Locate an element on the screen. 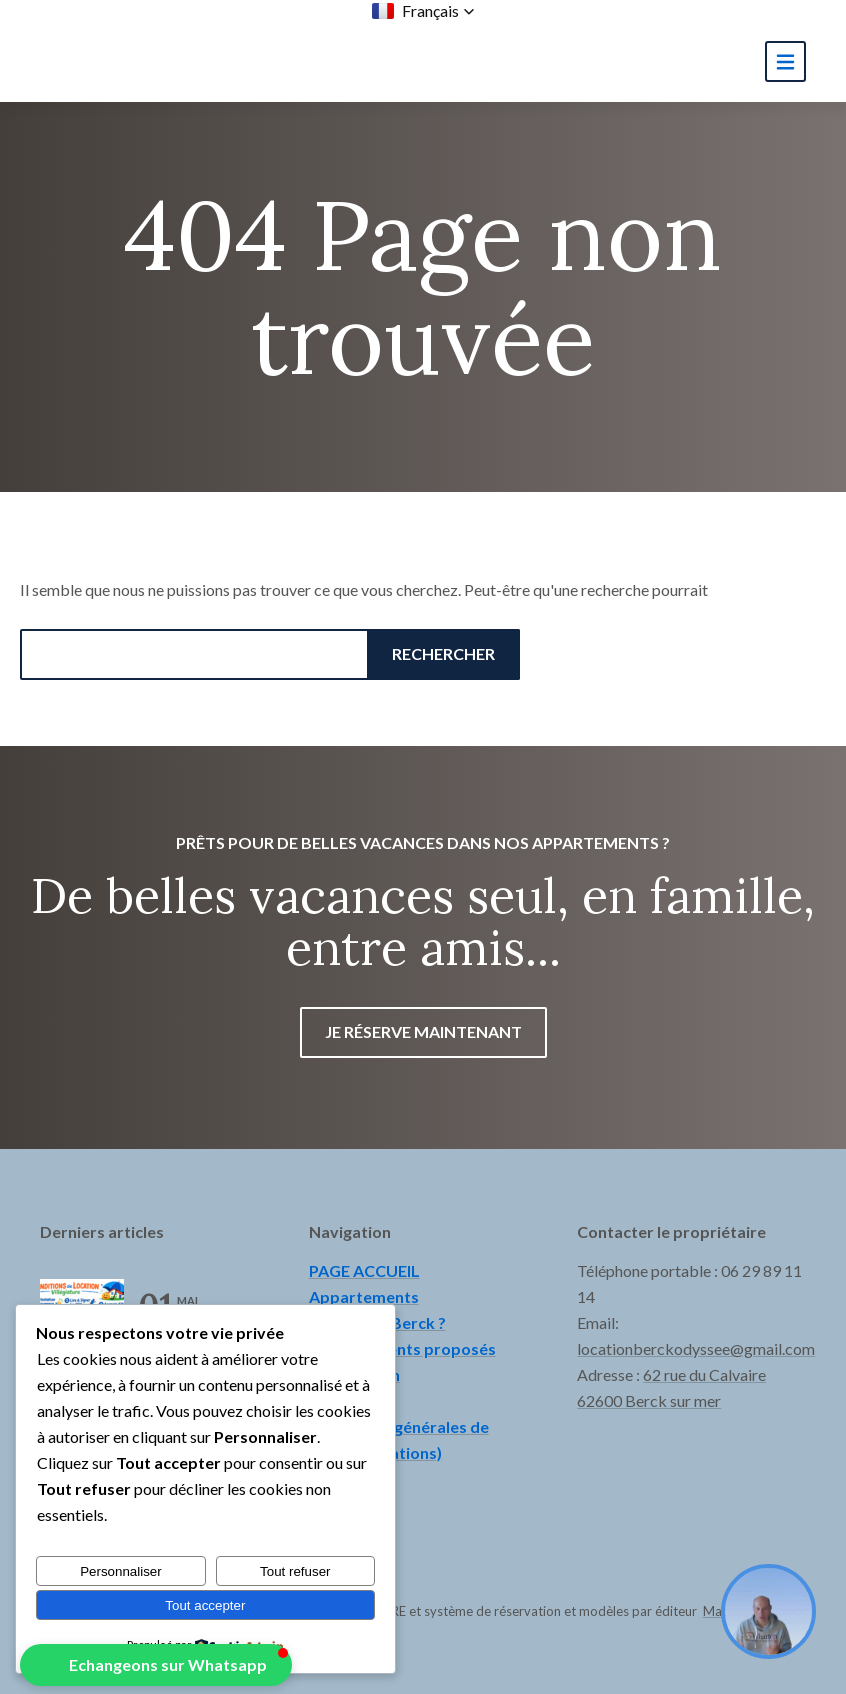 This screenshot has width=846, height=1694. Hébergements proposés is located at coordinates (402, 1348).